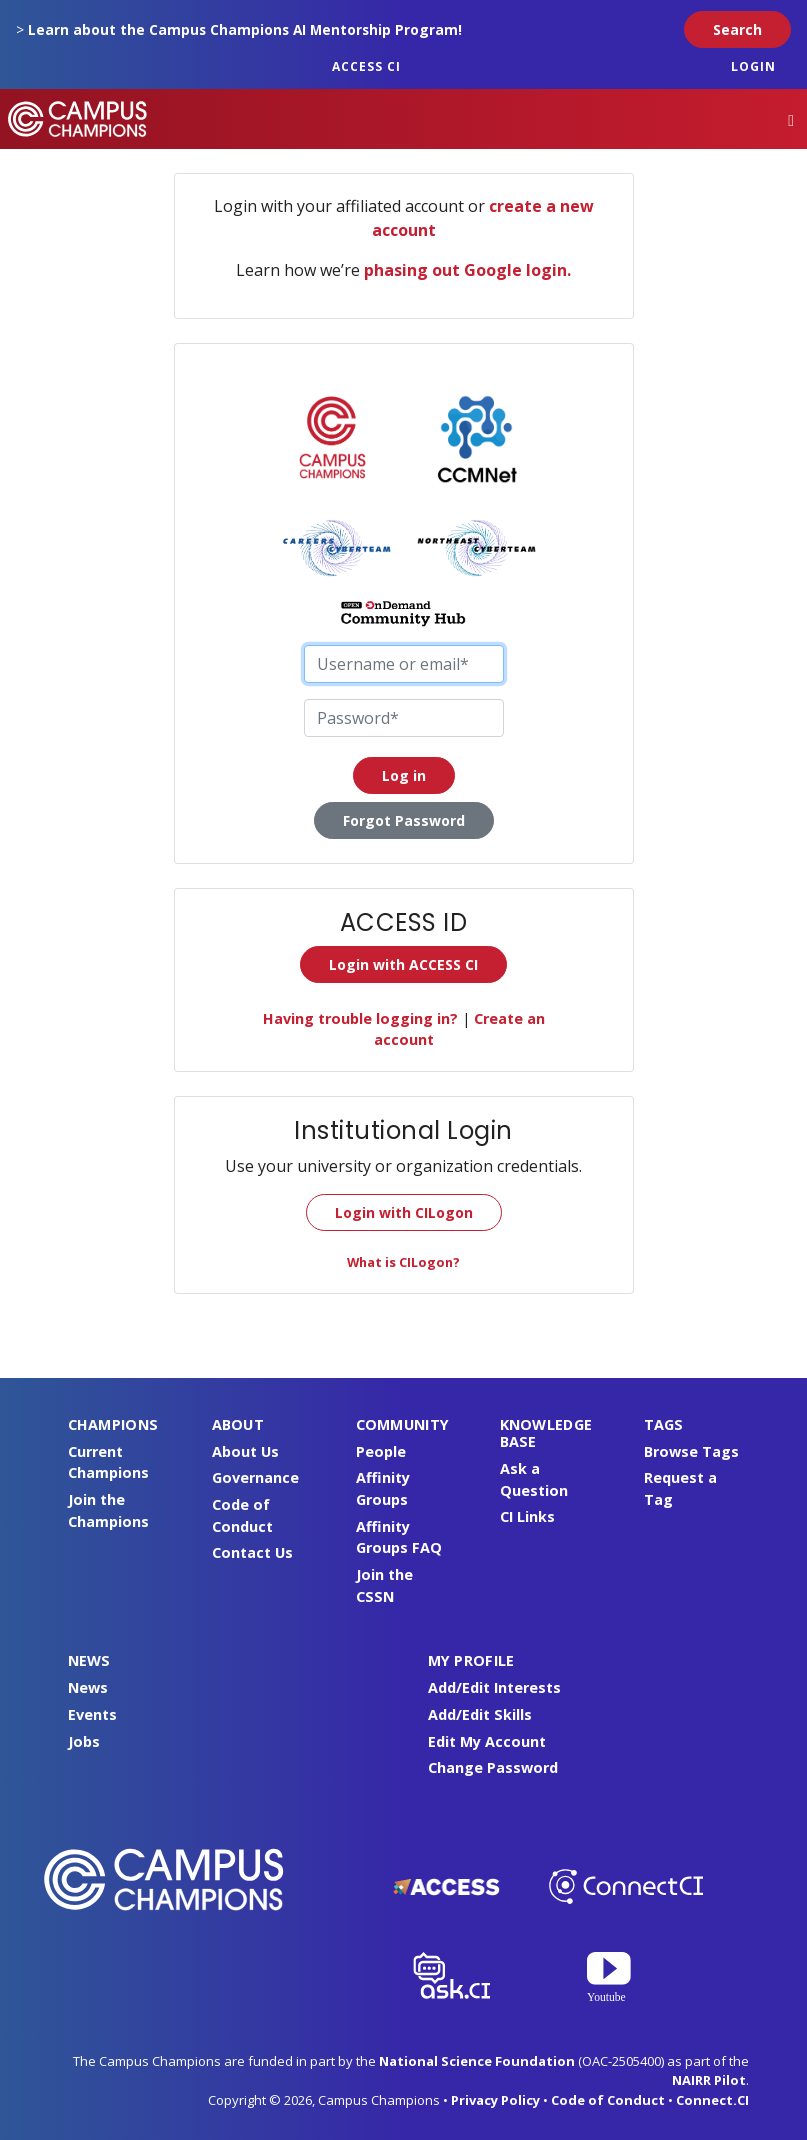  What do you see at coordinates (791, 119) in the screenshot?
I see `[Toggle navigation]` at bounding box center [791, 119].